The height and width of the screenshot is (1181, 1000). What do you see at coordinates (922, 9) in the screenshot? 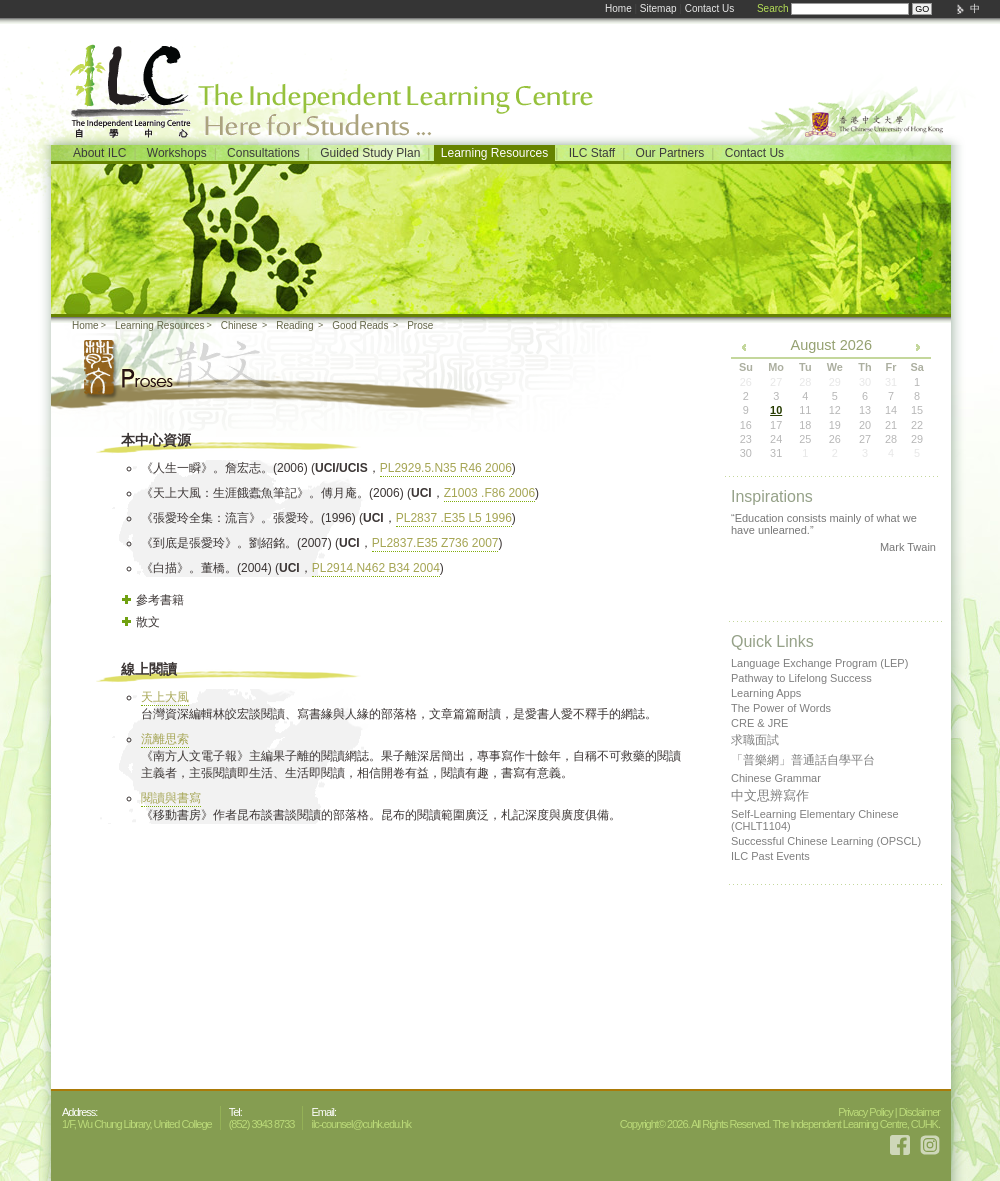
I see `GO` at bounding box center [922, 9].